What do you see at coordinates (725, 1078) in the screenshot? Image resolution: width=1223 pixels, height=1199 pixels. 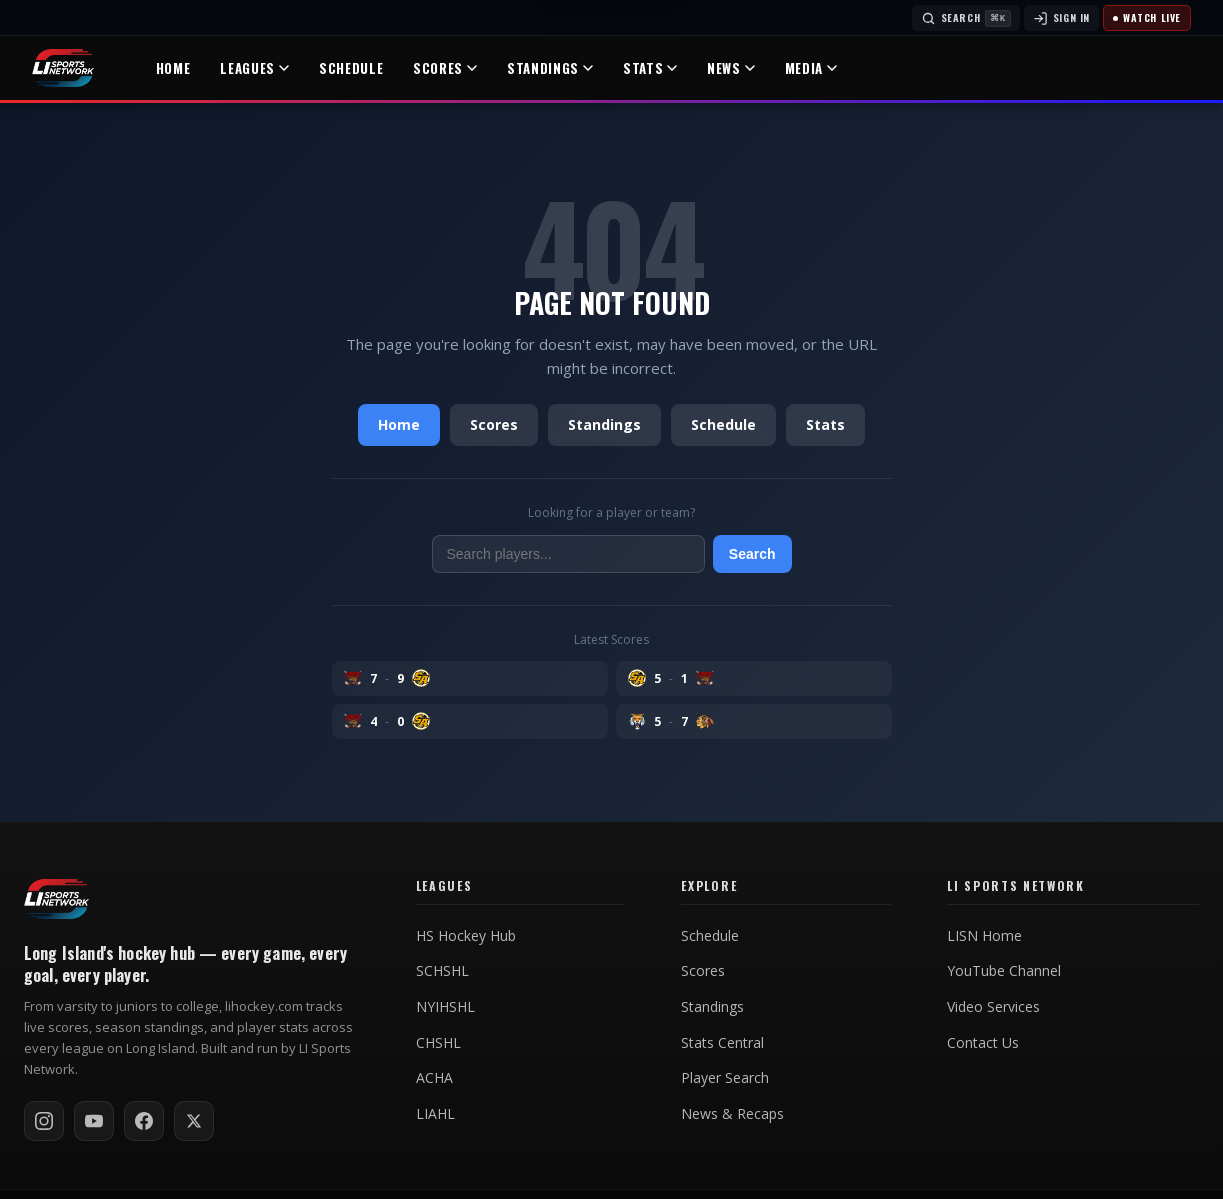 I see `Player Search` at bounding box center [725, 1078].